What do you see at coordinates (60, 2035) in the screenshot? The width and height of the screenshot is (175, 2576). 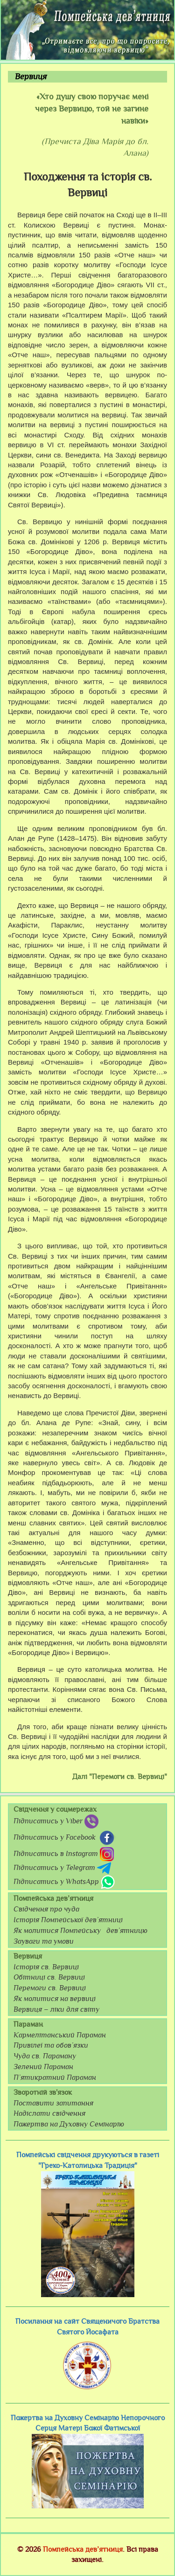 I see `Кармелітанський Параман` at bounding box center [60, 2035].